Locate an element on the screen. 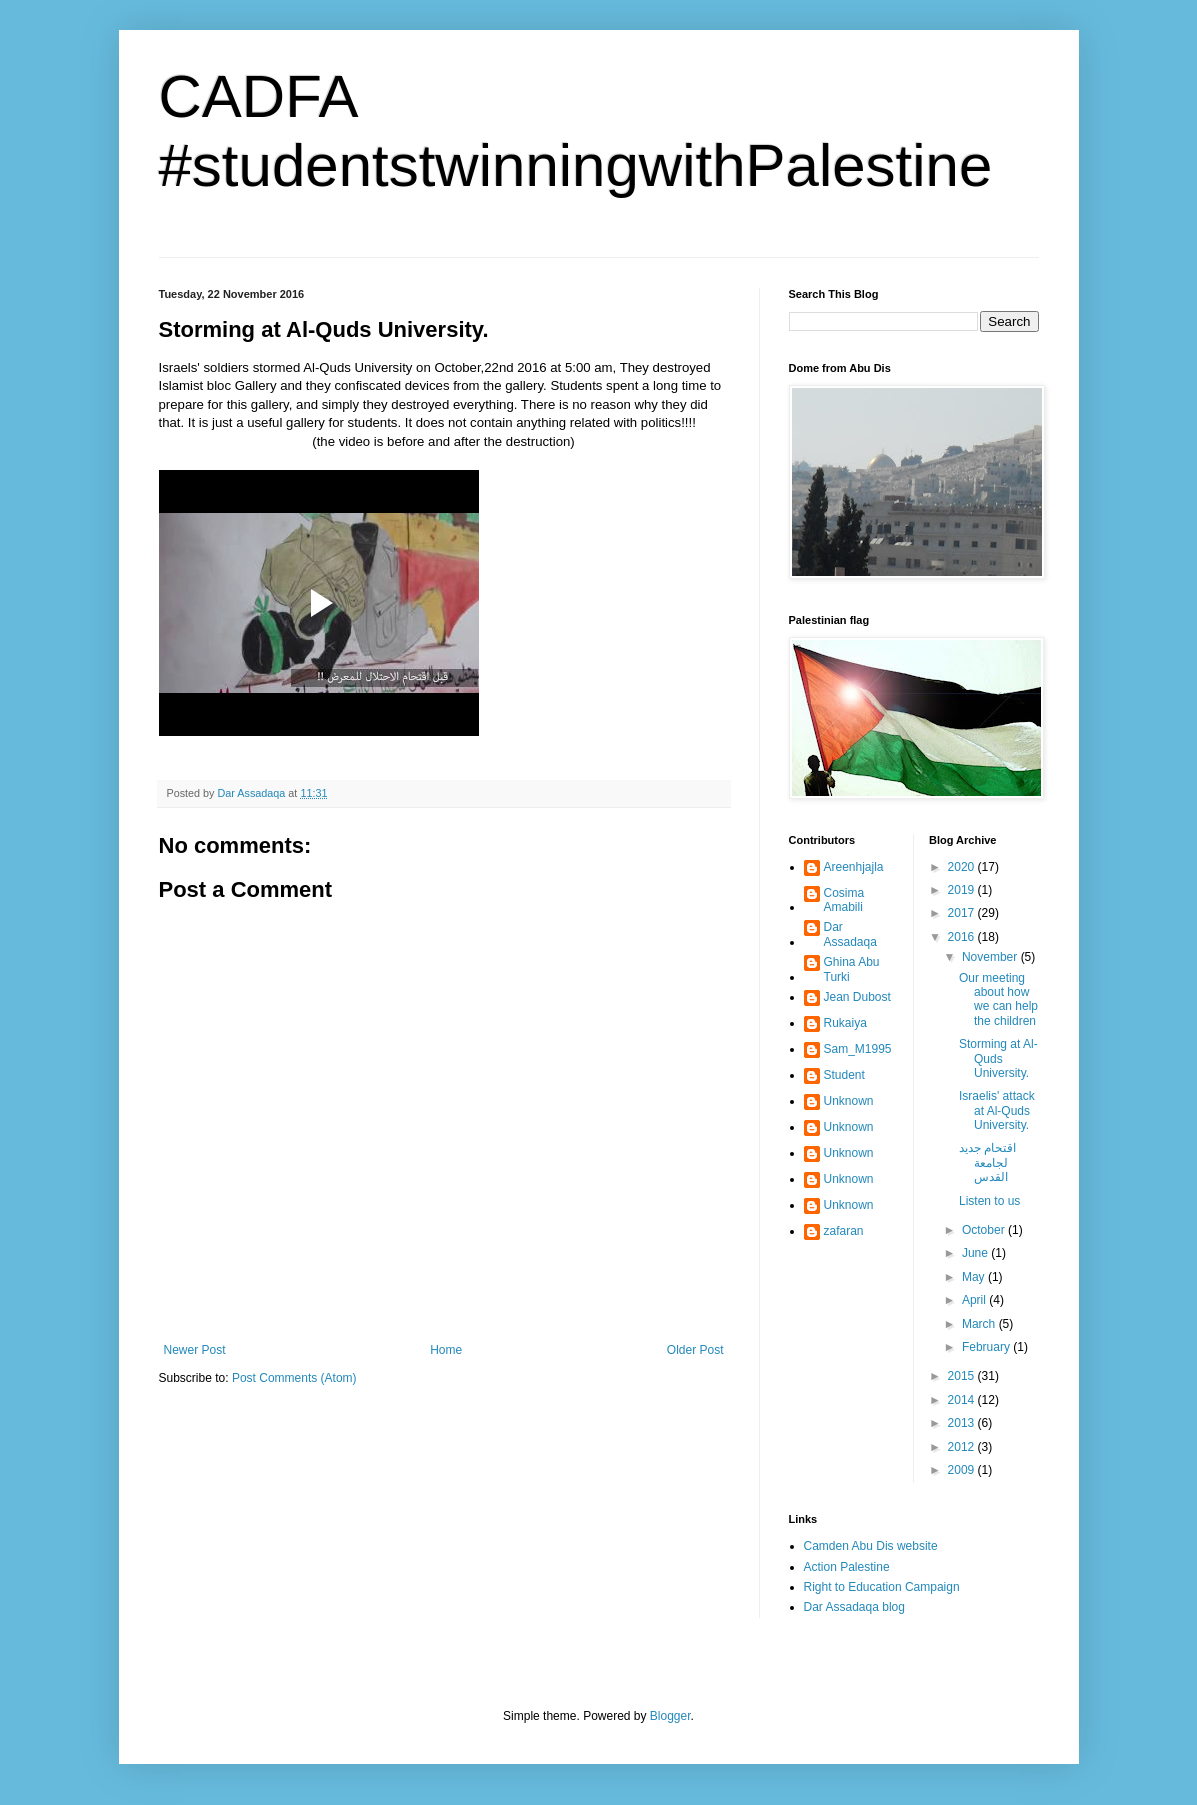  Post Comments (Atom) is located at coordinates (294, 1378).